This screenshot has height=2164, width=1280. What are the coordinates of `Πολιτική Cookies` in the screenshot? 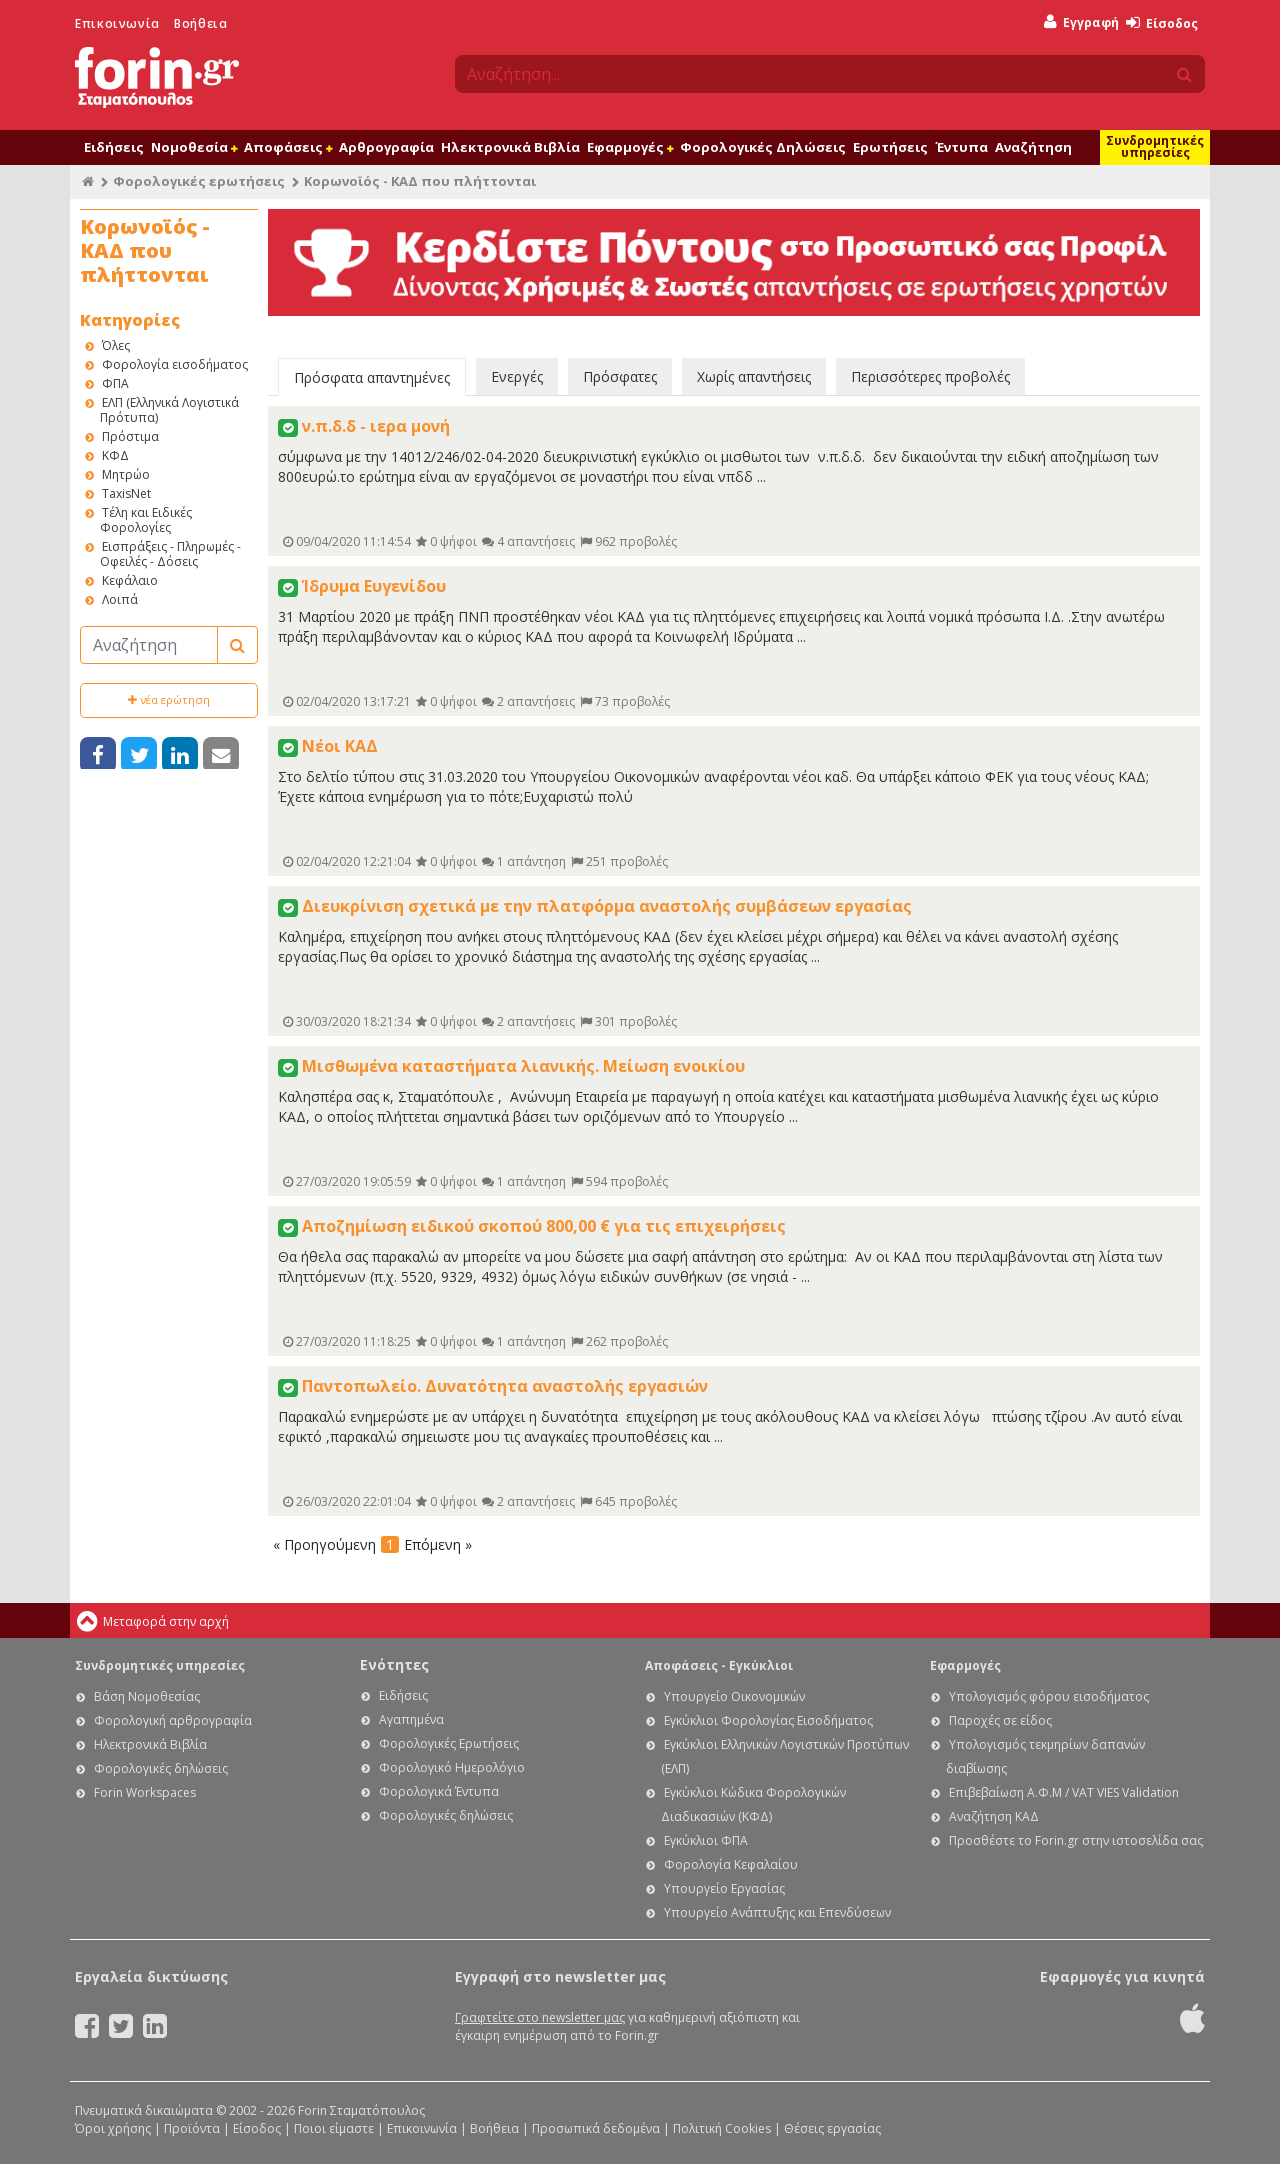 It's located at (722, 2128).